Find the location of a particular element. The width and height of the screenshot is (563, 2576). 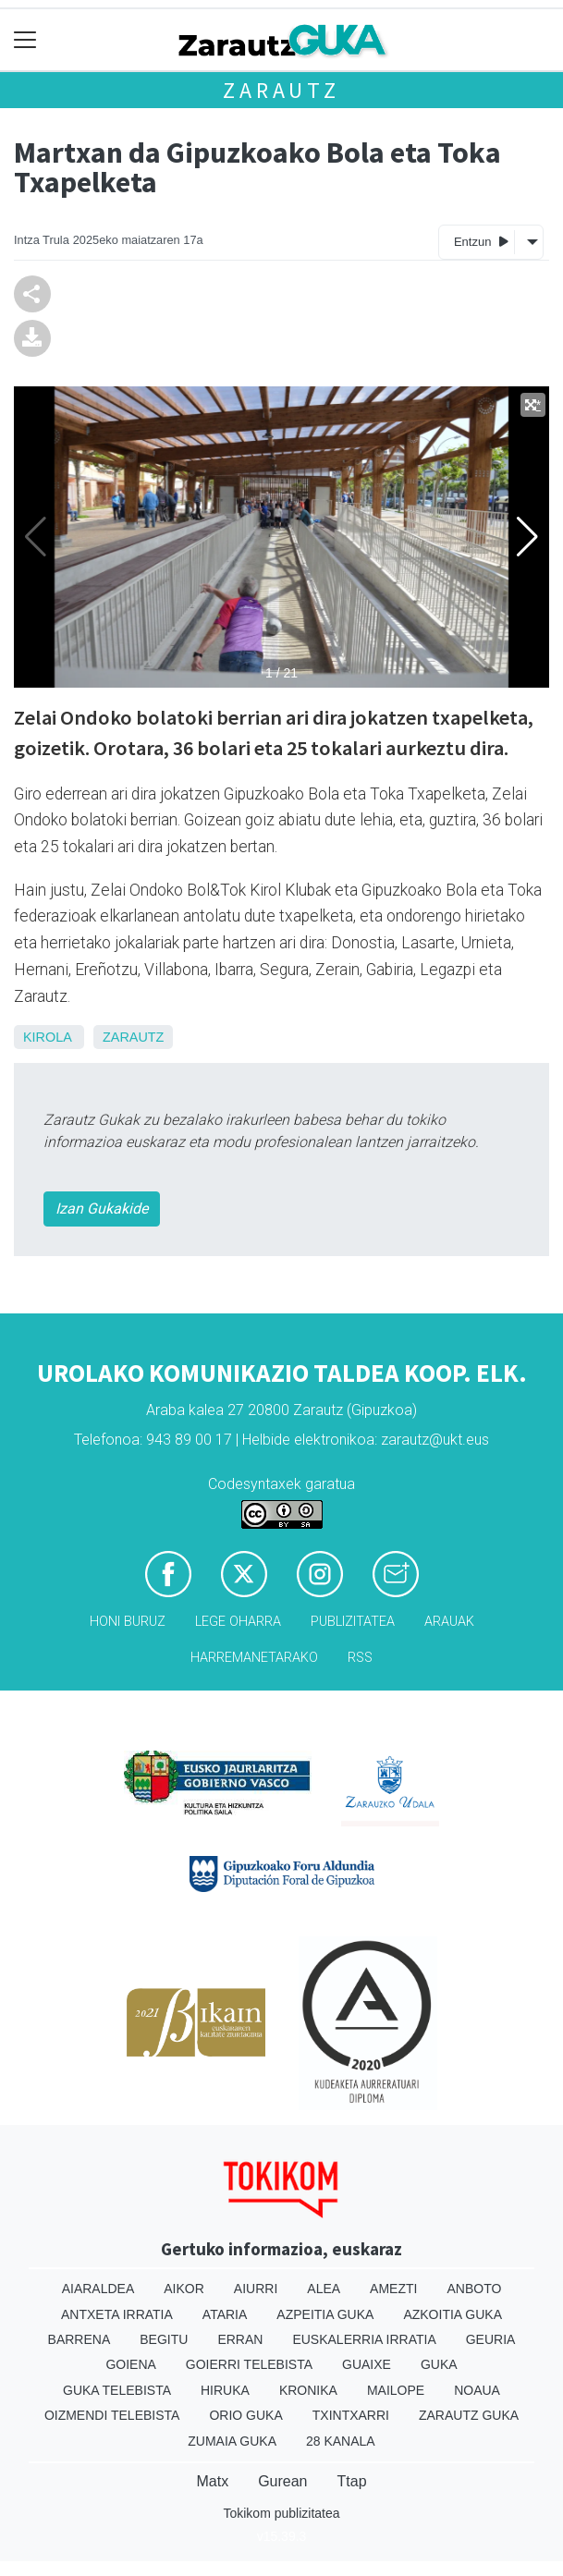

Guka is located at coordinates (439, 2364).